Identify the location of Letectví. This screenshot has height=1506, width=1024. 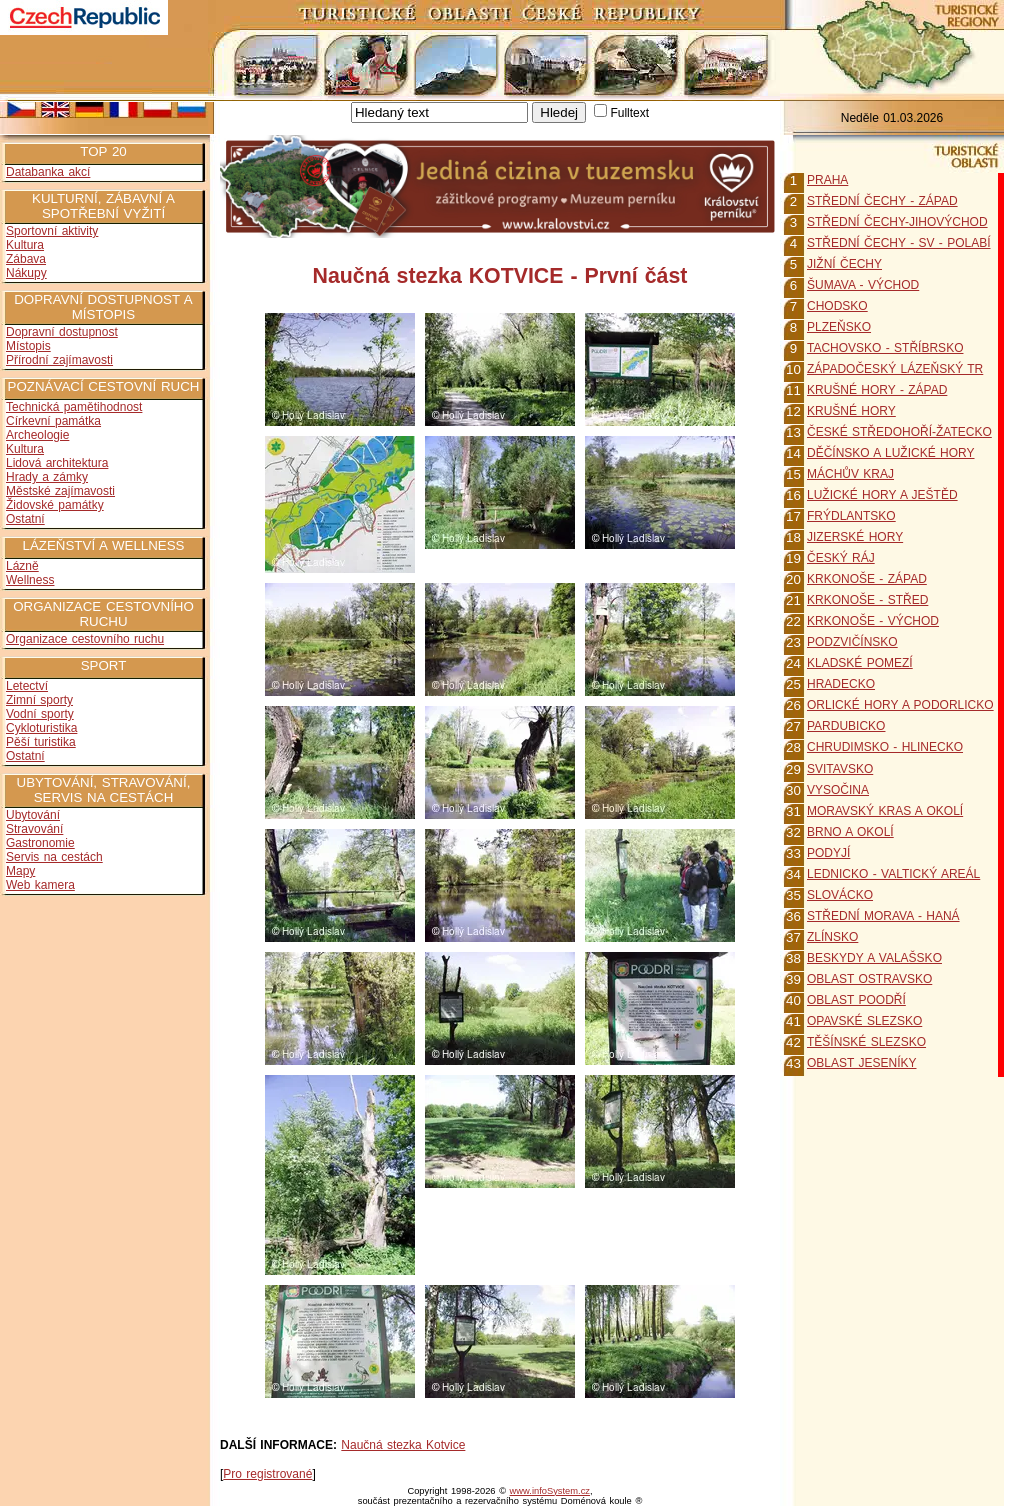
(27, 686).